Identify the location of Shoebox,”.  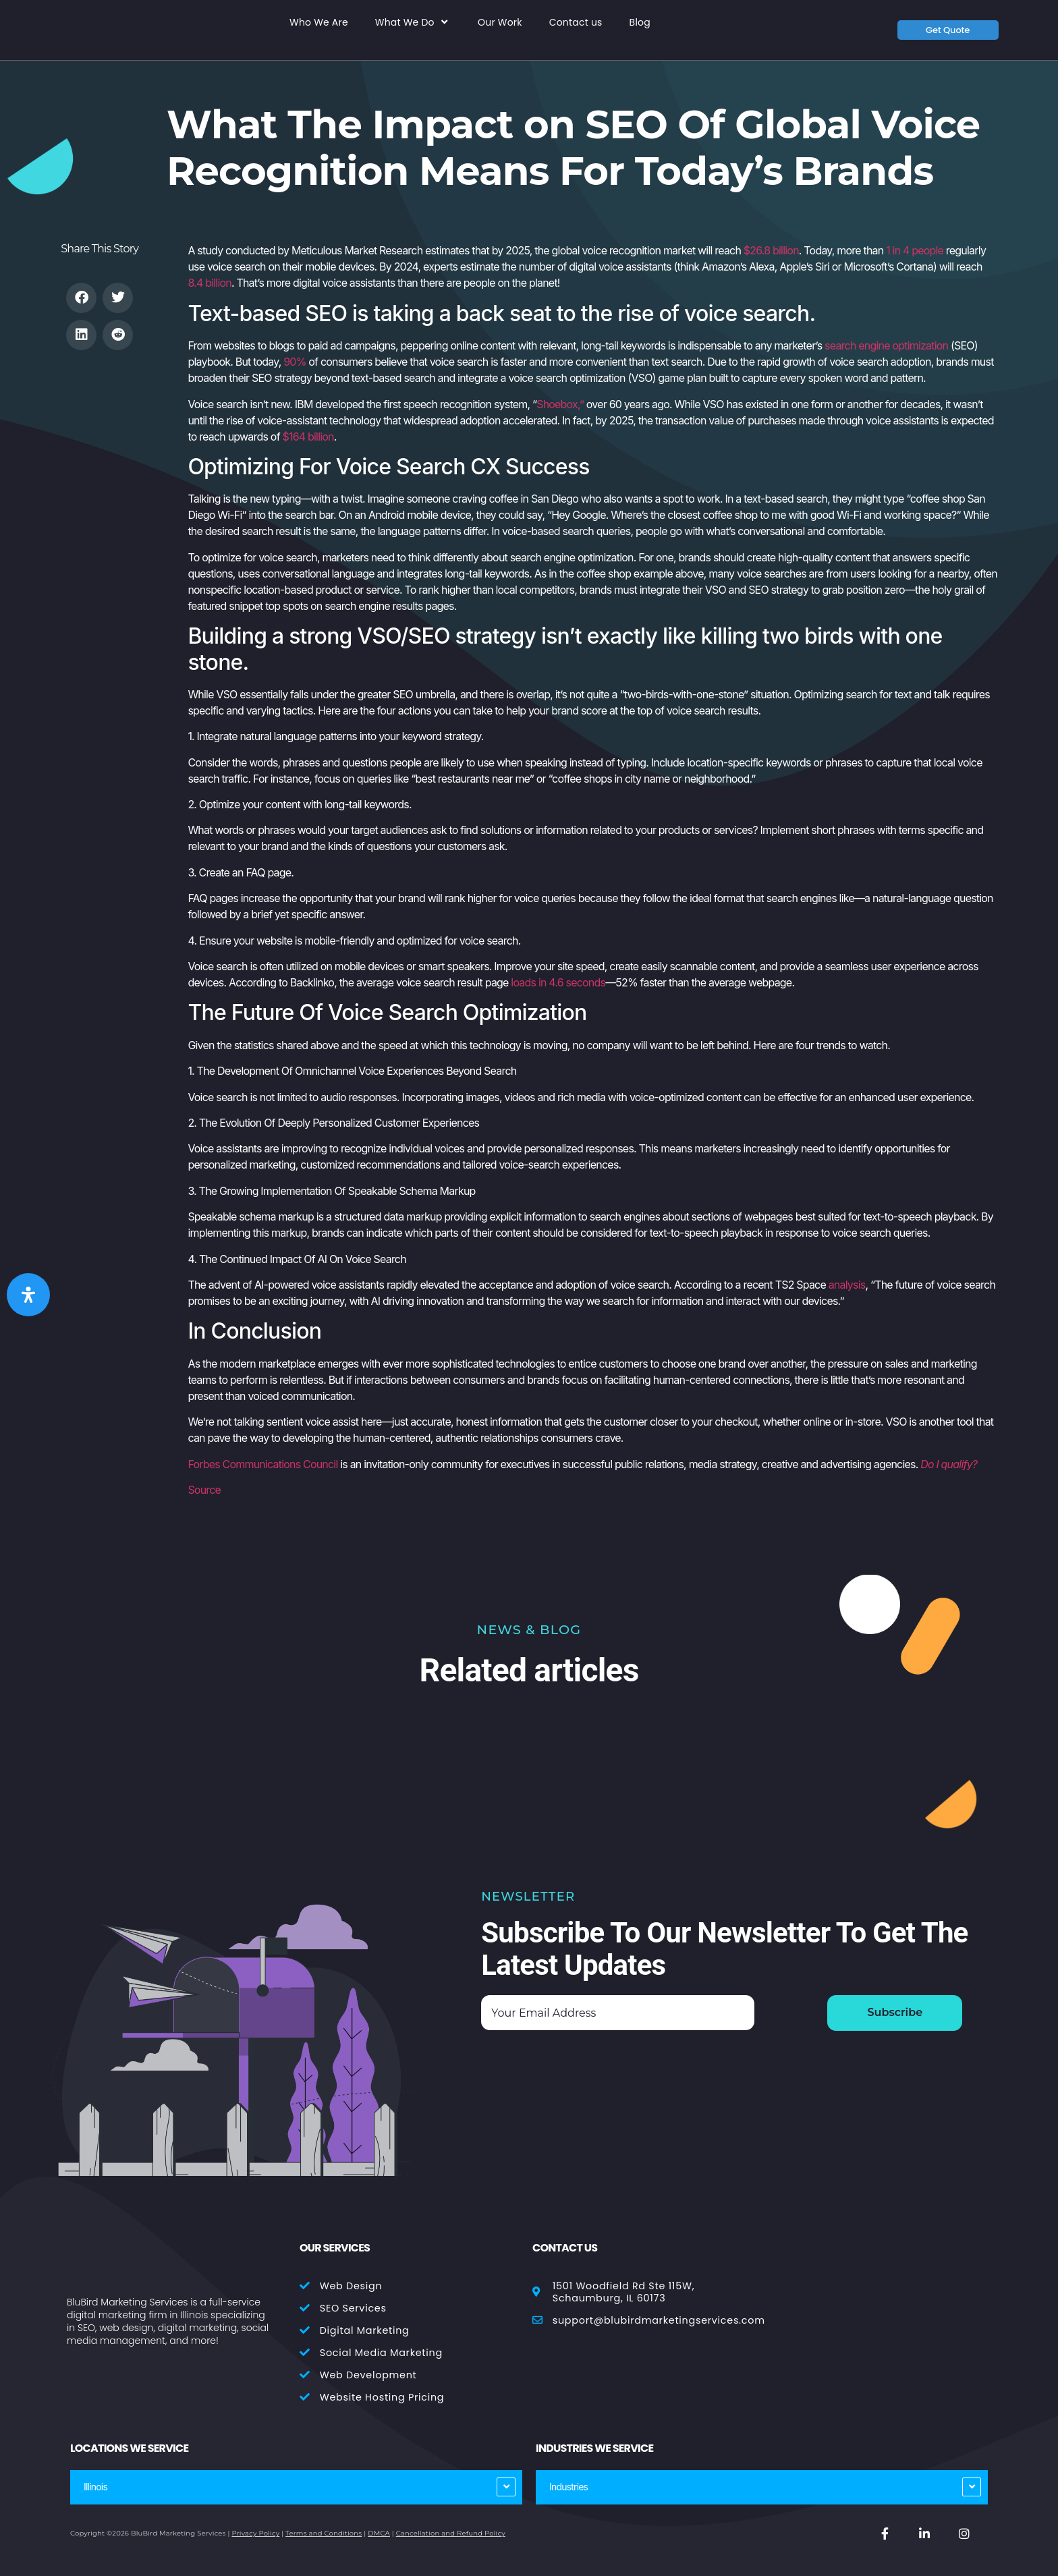
(560, 404).